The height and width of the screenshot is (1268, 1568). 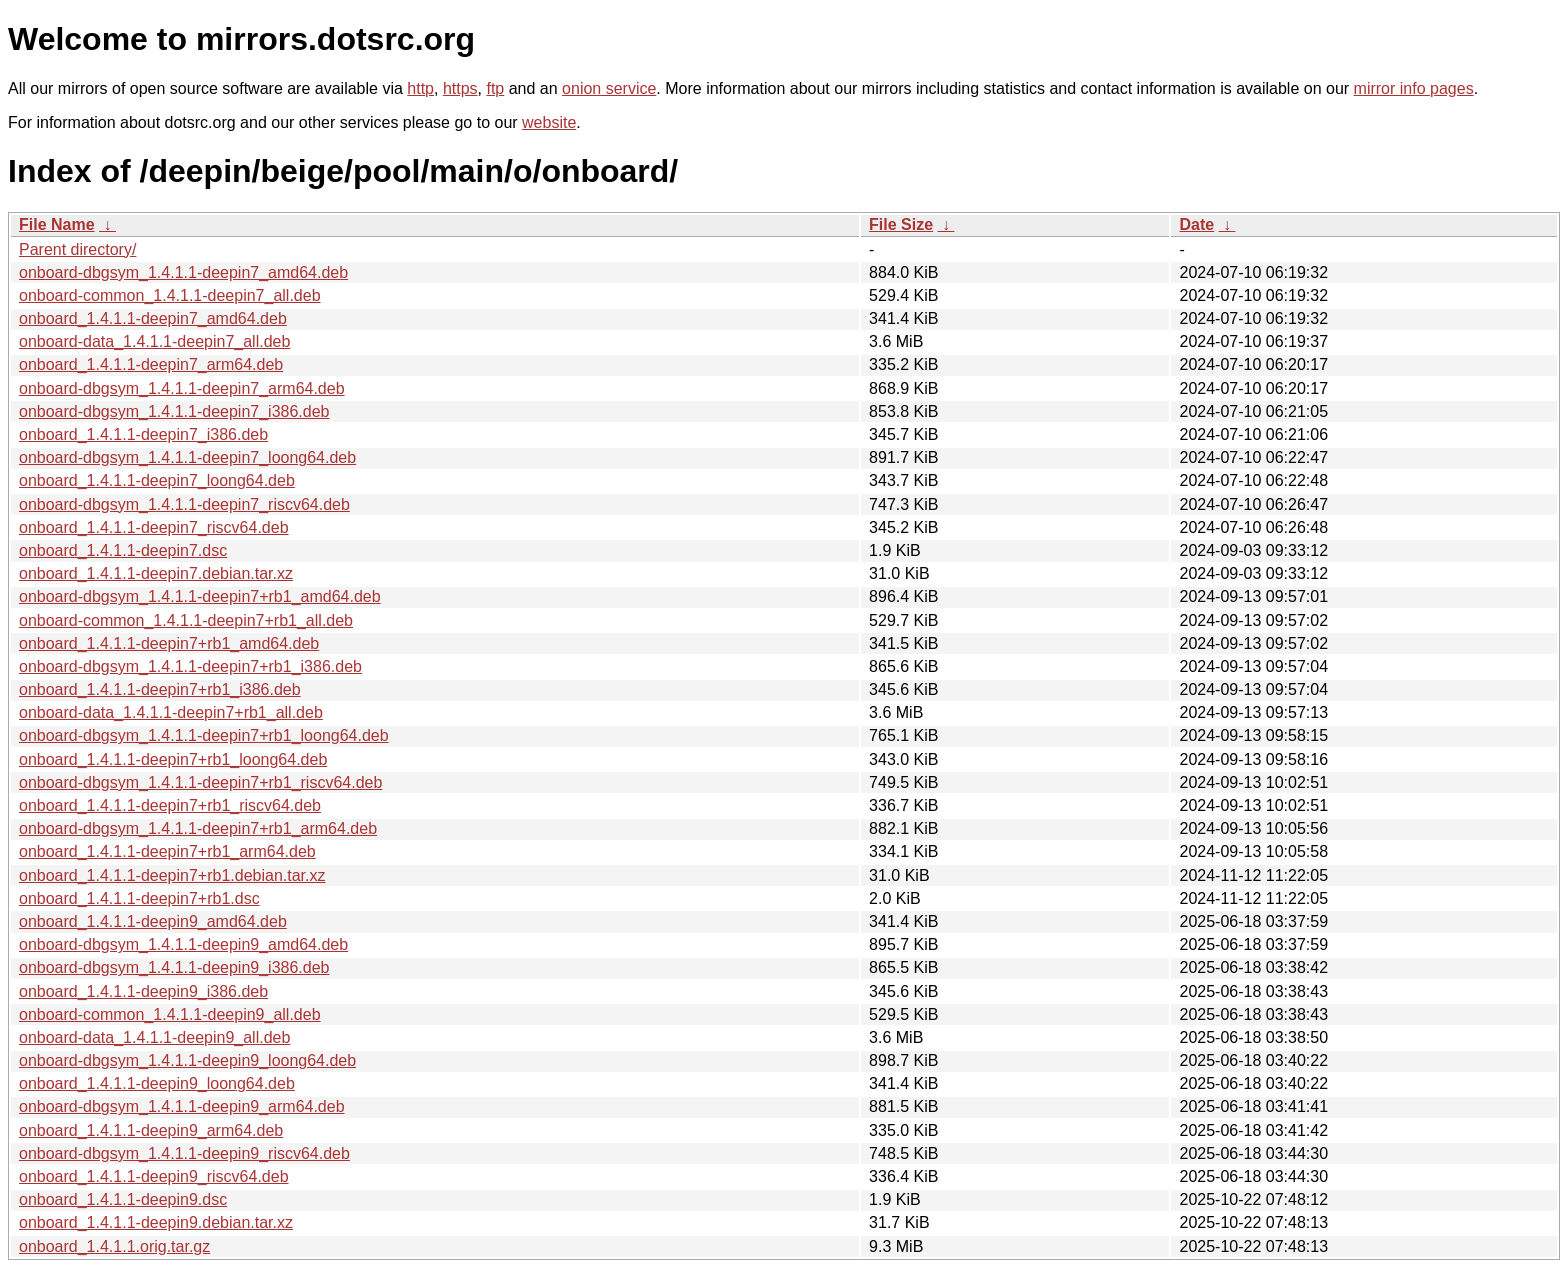 What do you see at coordinates (143, 991) in the screenshot?
I see `onboard_1.4.1.1-deepin9_i386.deb` at bounding box center [143, 991].